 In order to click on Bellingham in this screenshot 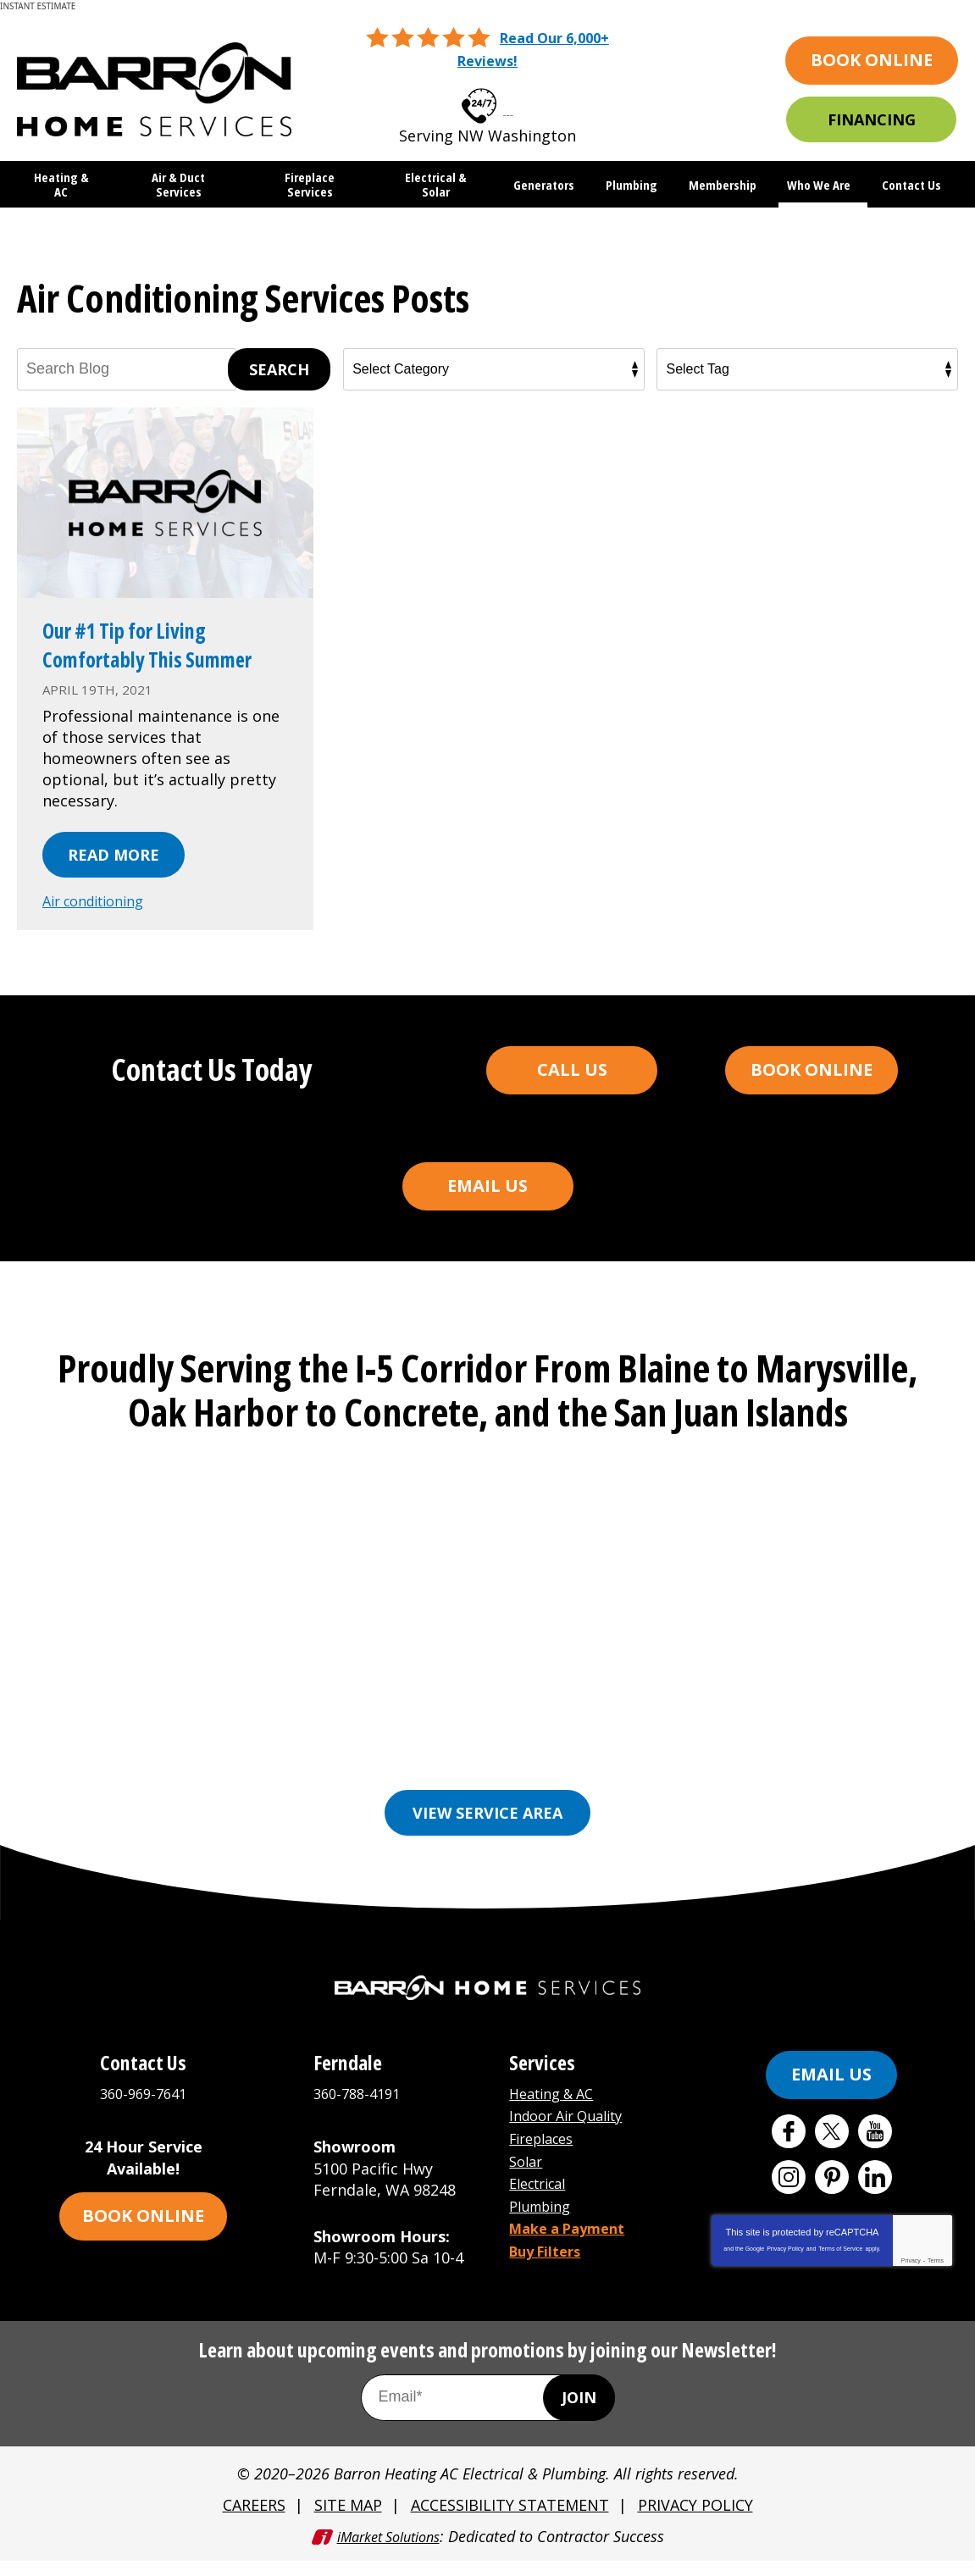, I will do `click(294, 1756)`.